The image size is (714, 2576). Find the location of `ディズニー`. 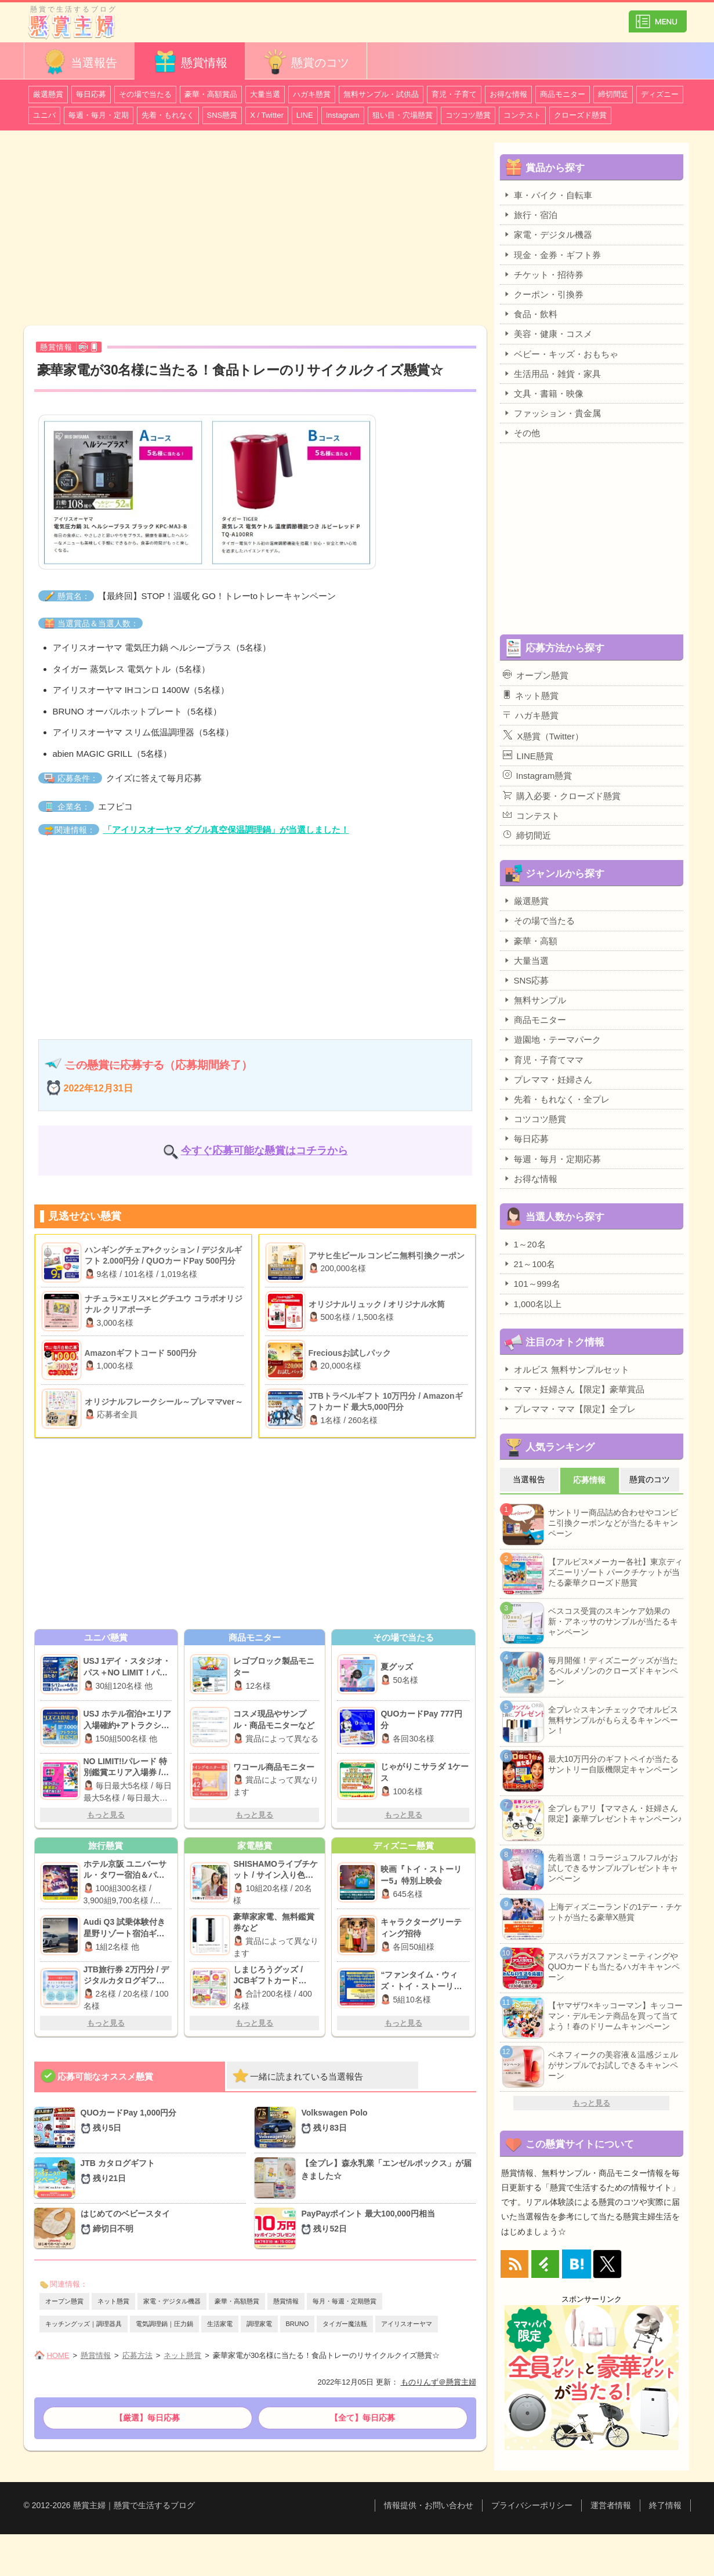

ディズニー is located at coordinates (660, 94).